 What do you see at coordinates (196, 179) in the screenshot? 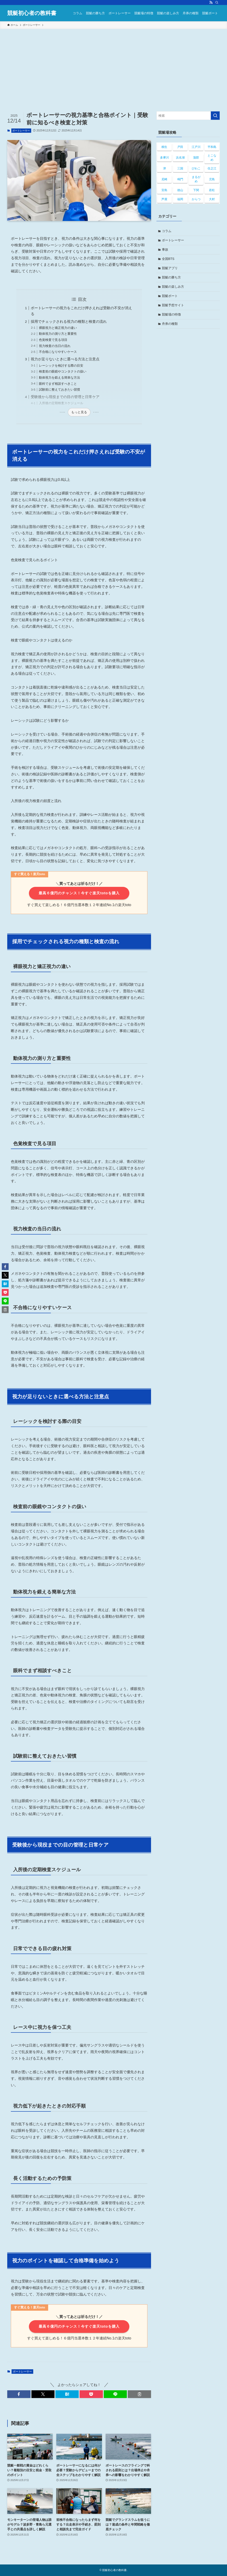
I see `まるがめ` at bounding box center [196, 179].